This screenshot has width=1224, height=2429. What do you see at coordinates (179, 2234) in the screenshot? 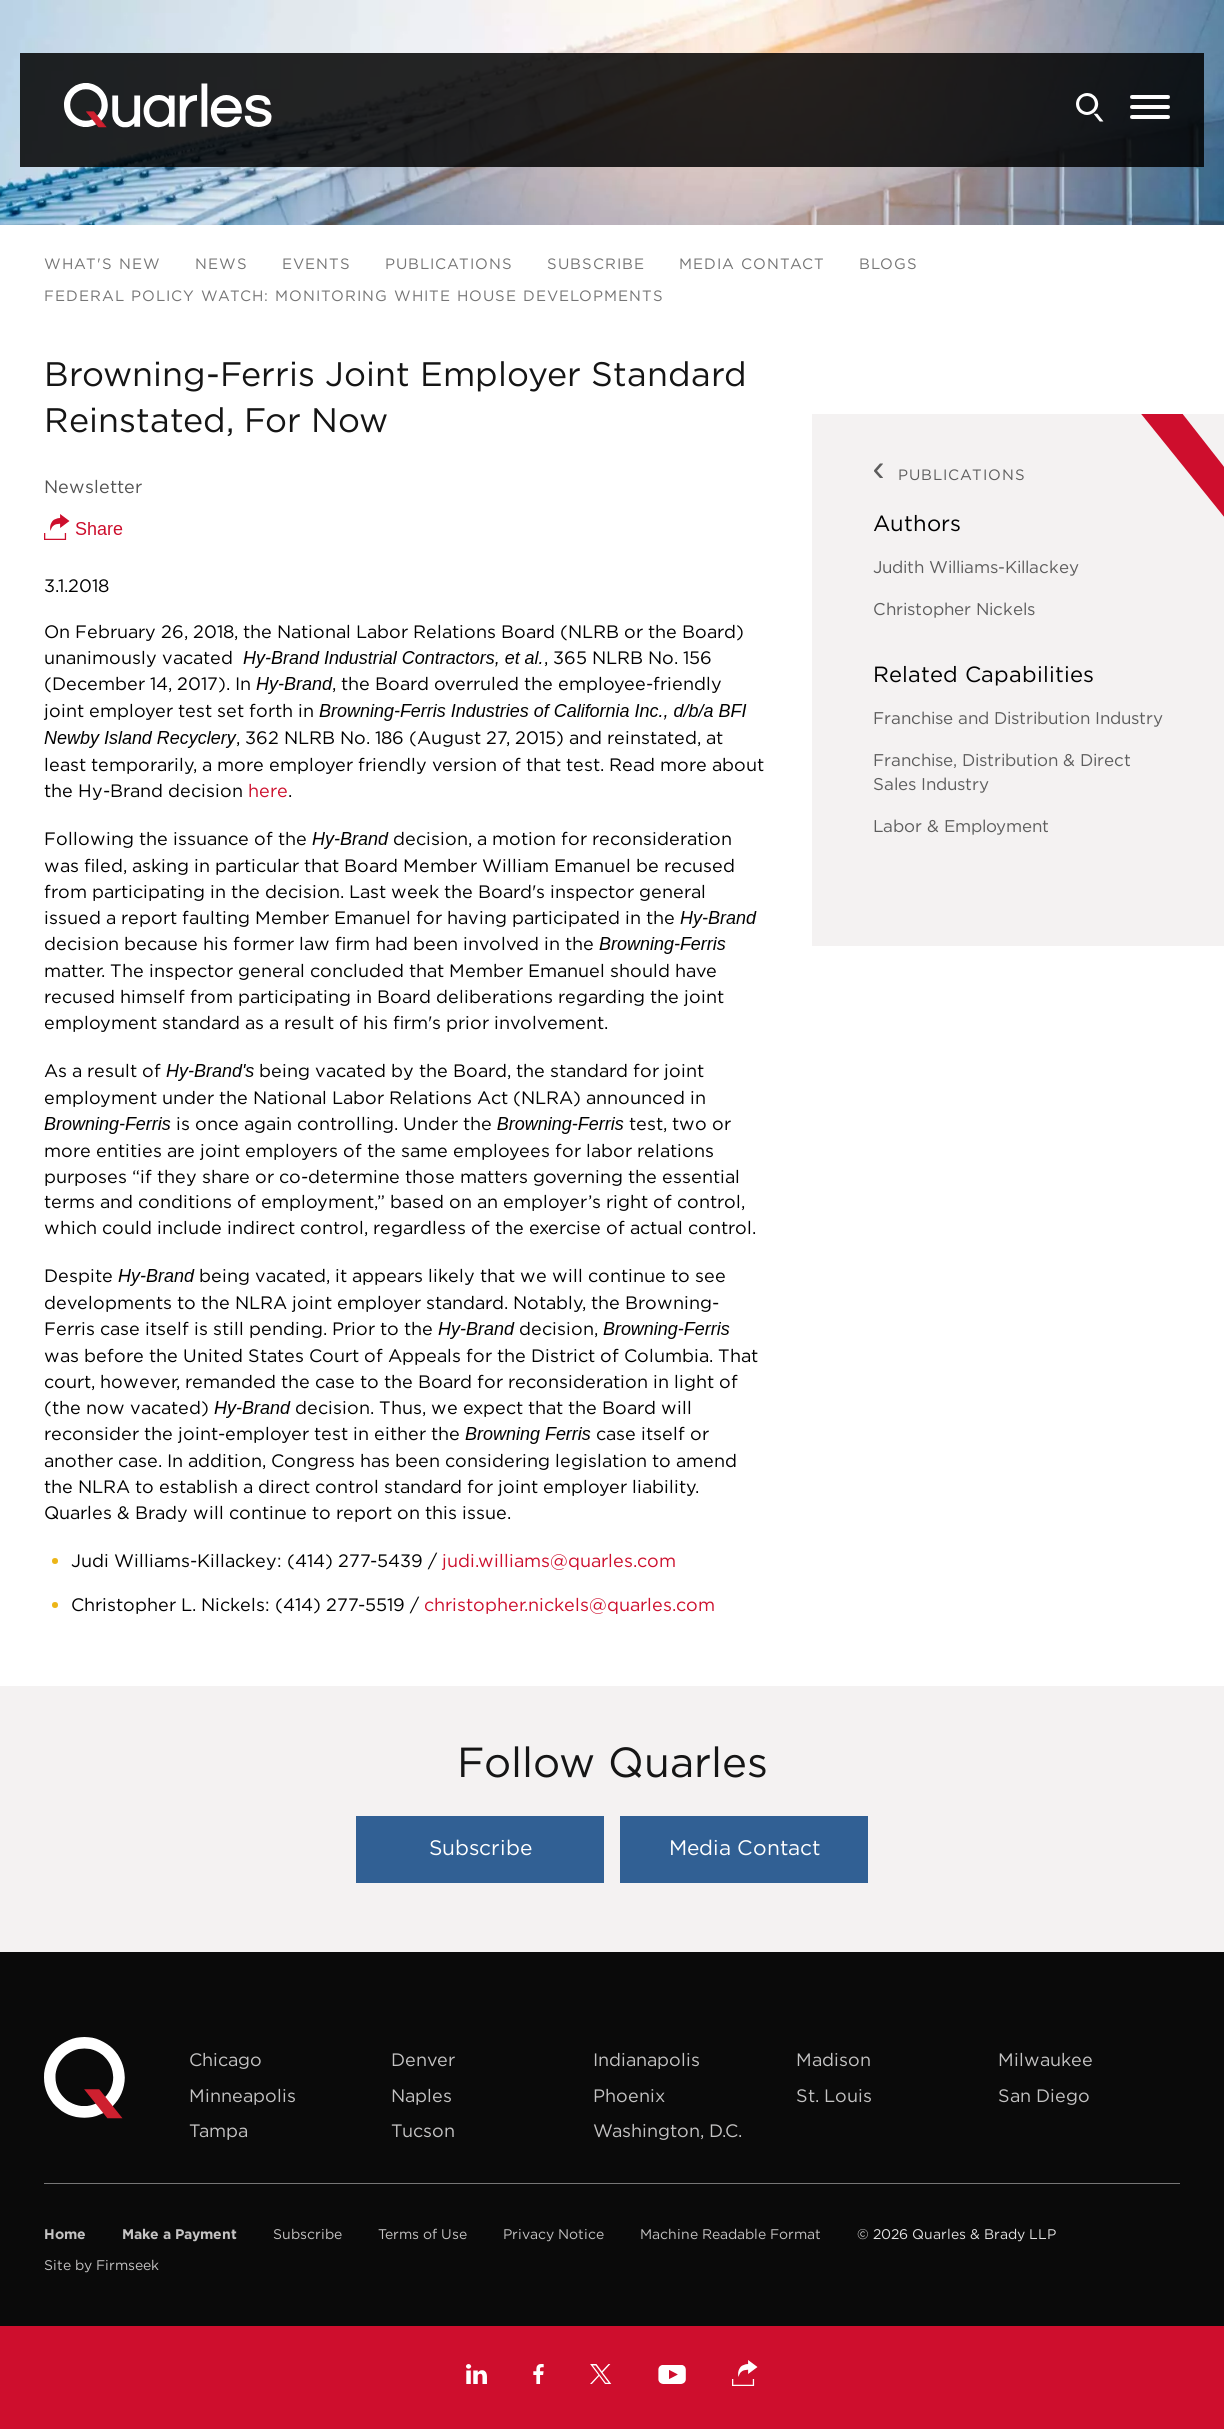
I see `Make a Payment` at bounding box center [179, 2234].